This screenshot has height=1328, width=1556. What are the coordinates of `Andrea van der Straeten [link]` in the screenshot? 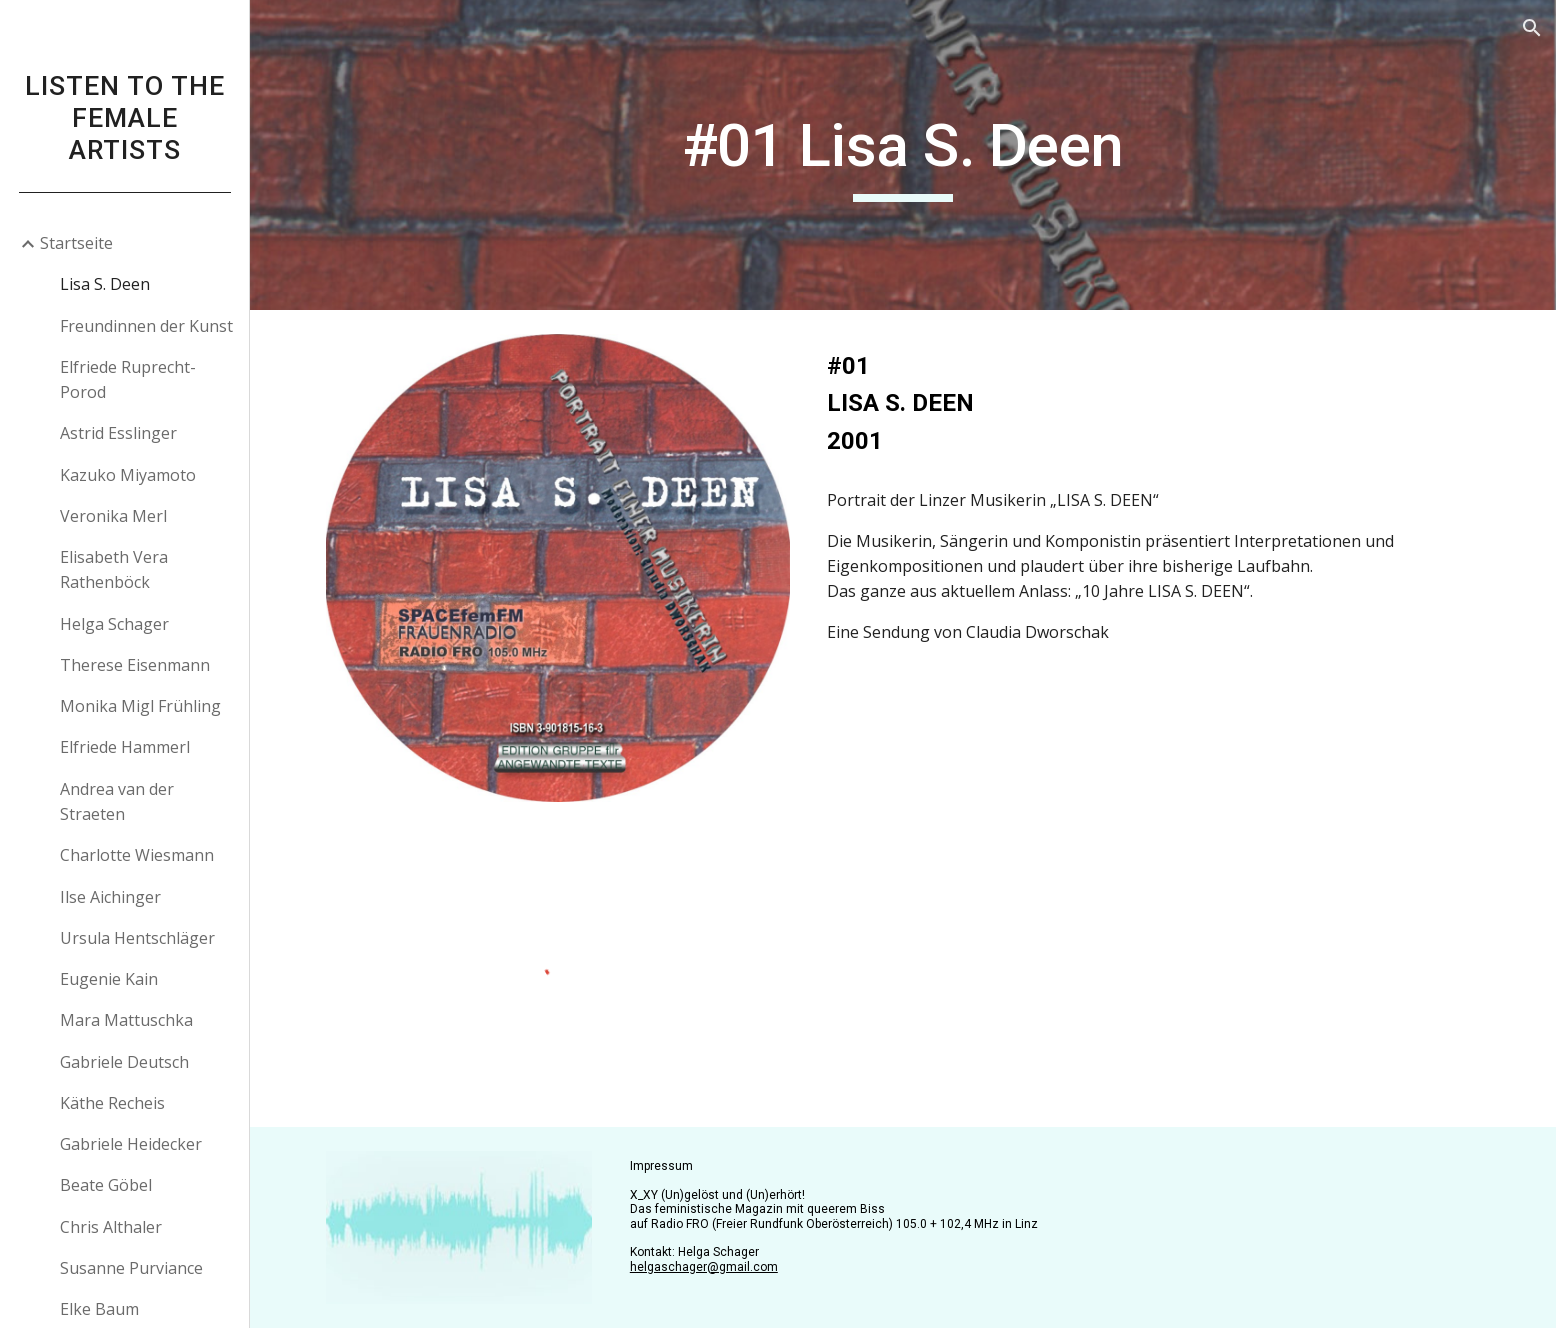 It's located at (117, 801).